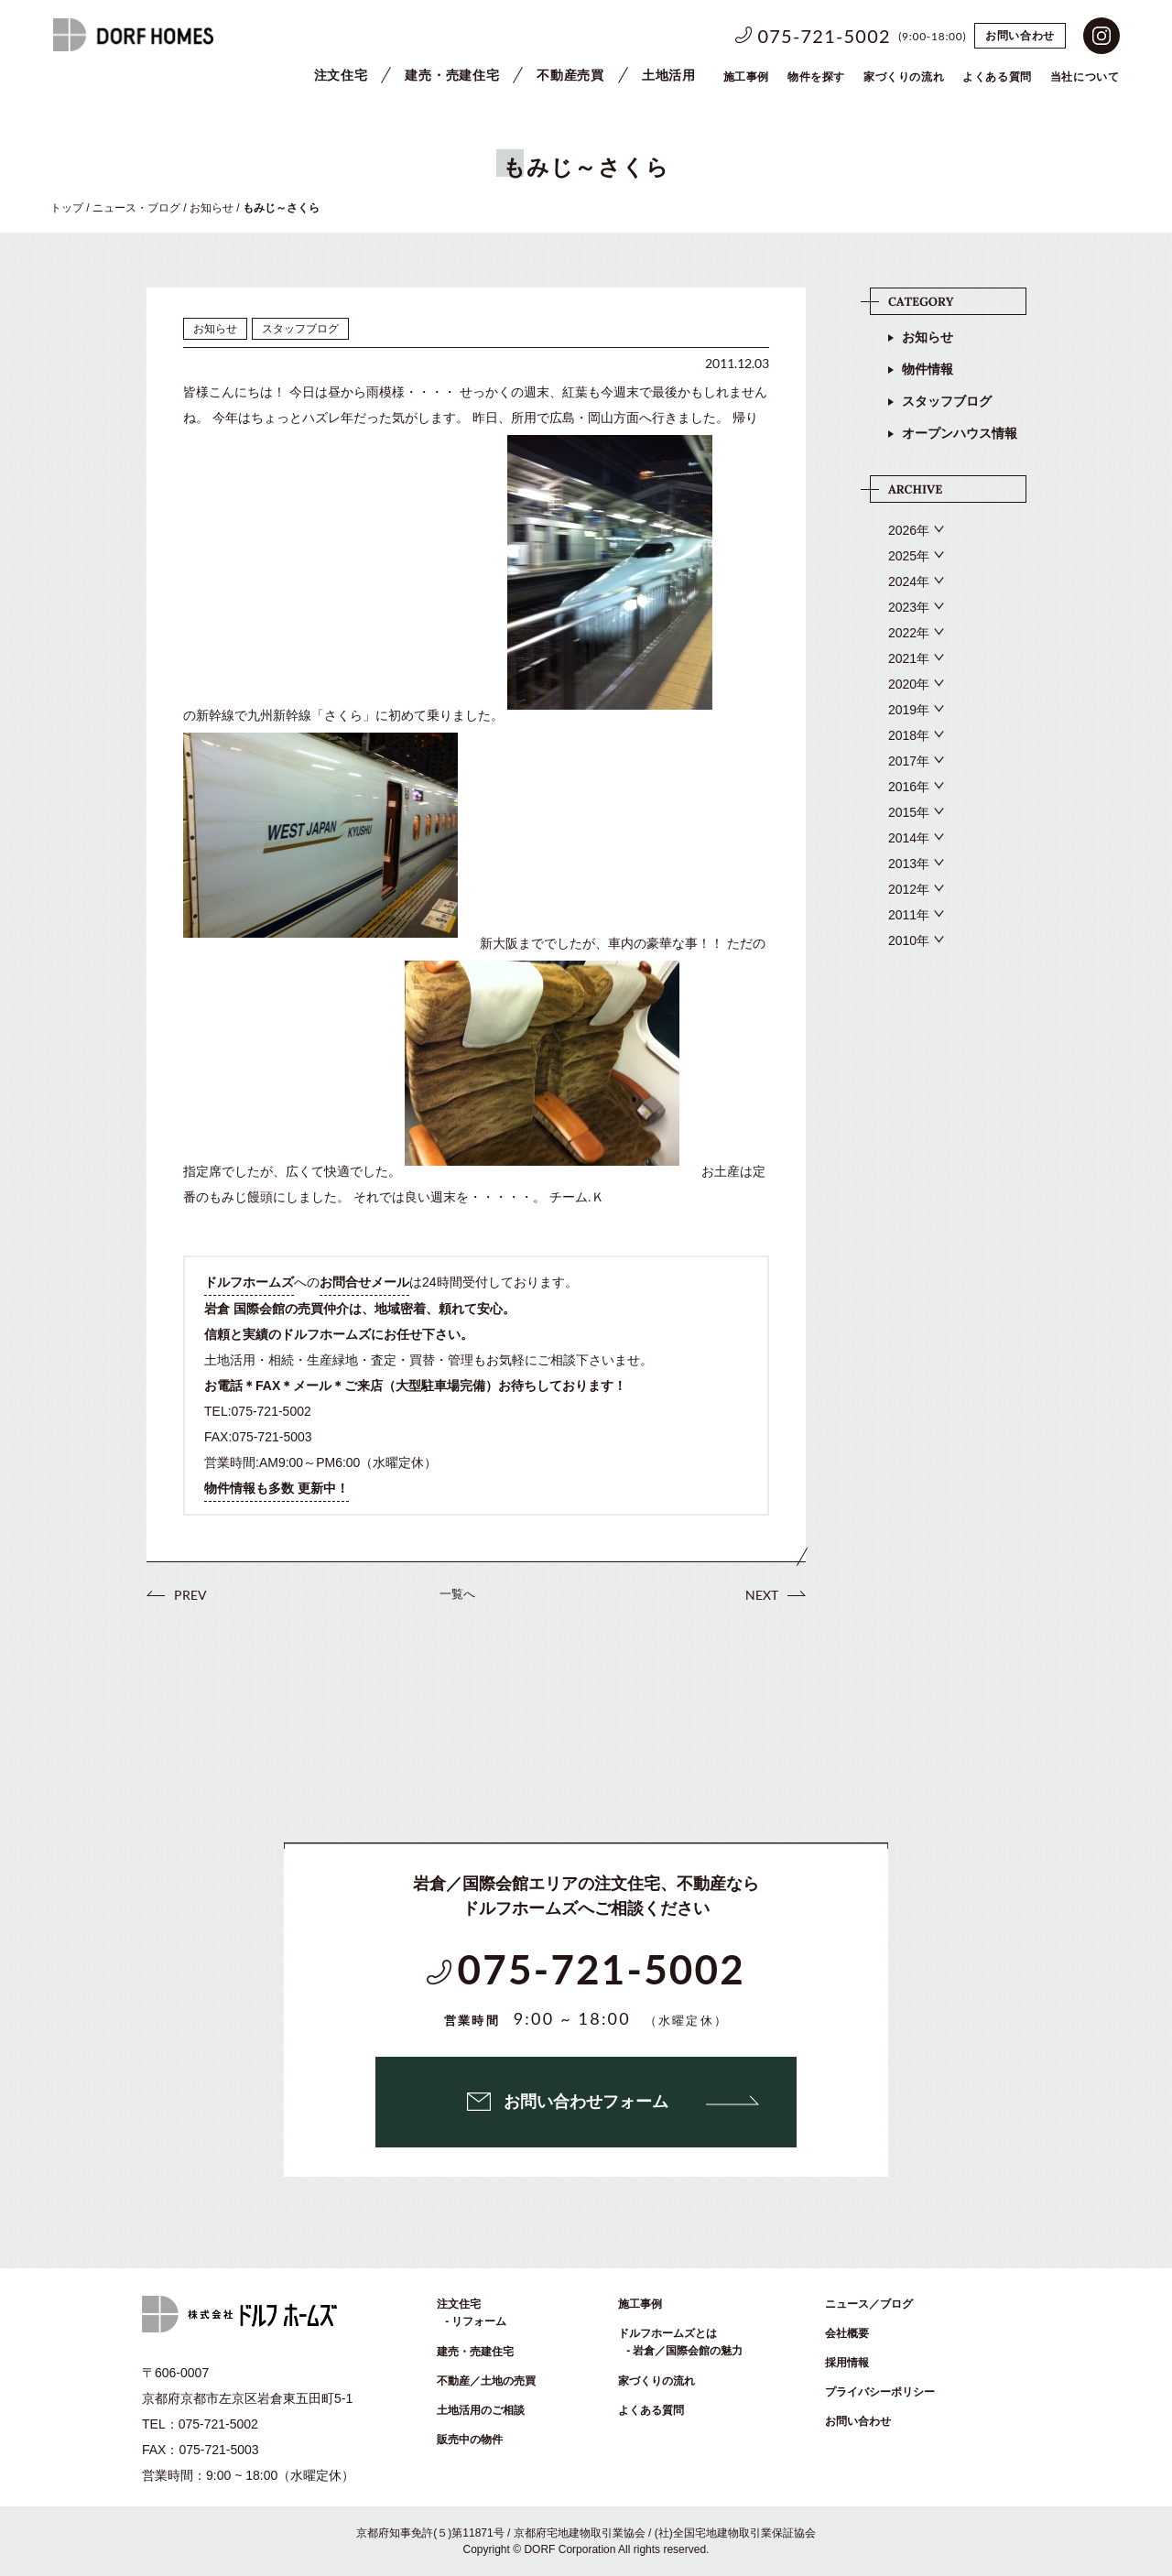  I want to click on リフォーム, so click(478, 2321).